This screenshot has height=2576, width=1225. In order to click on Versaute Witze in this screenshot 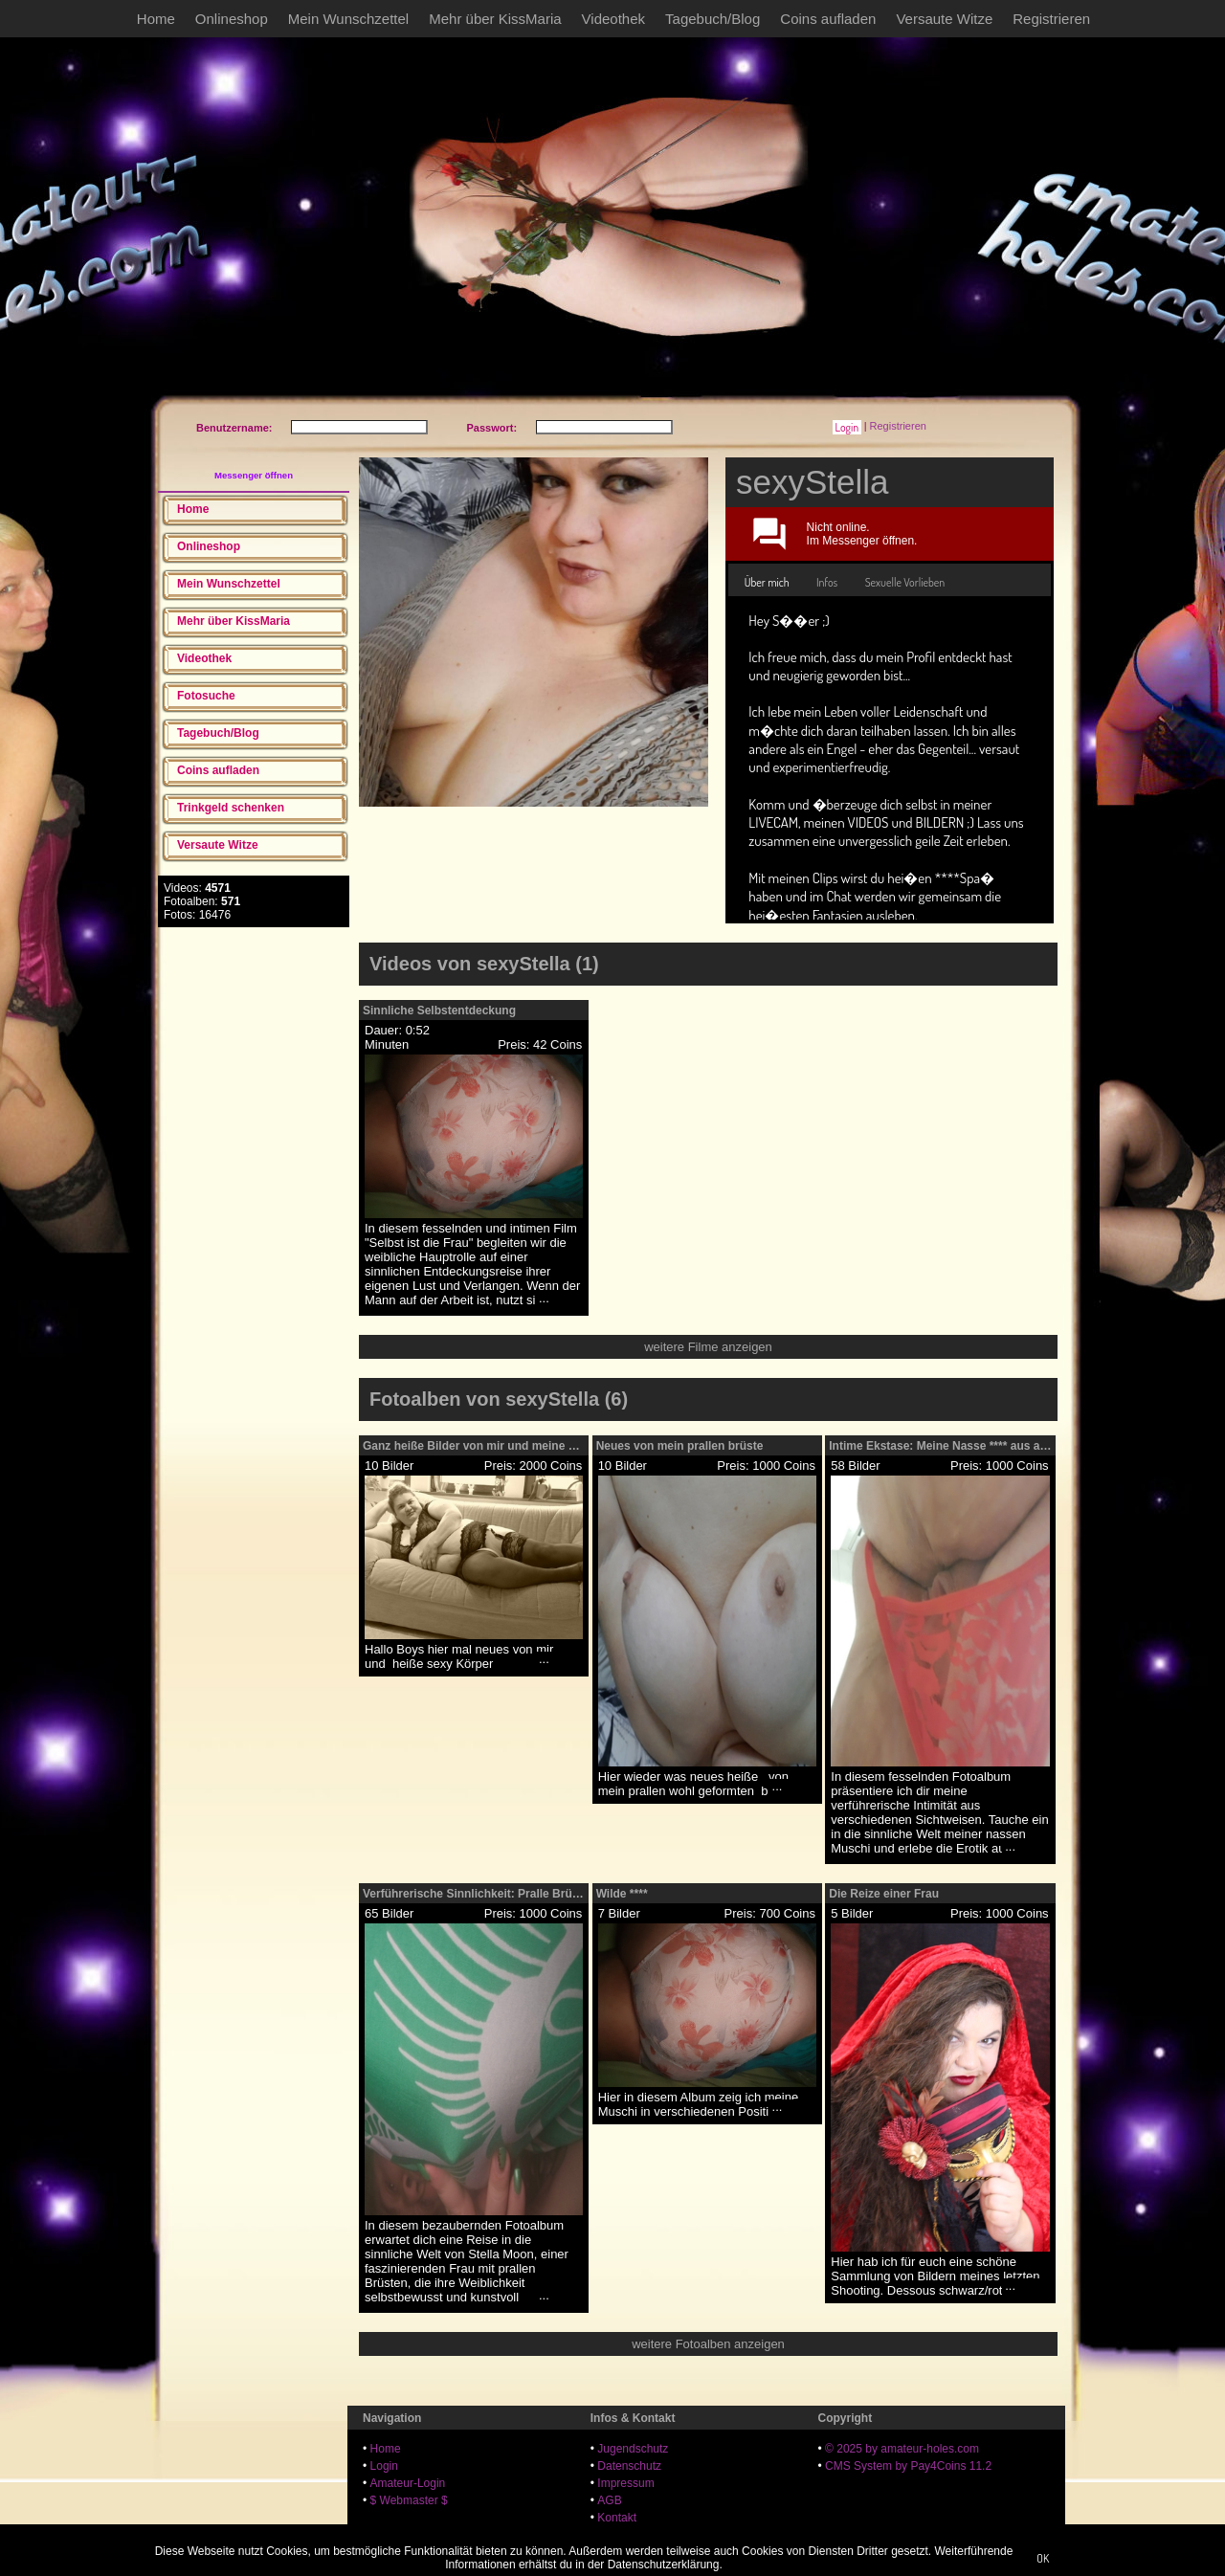, I will do `click(944, 19)`.